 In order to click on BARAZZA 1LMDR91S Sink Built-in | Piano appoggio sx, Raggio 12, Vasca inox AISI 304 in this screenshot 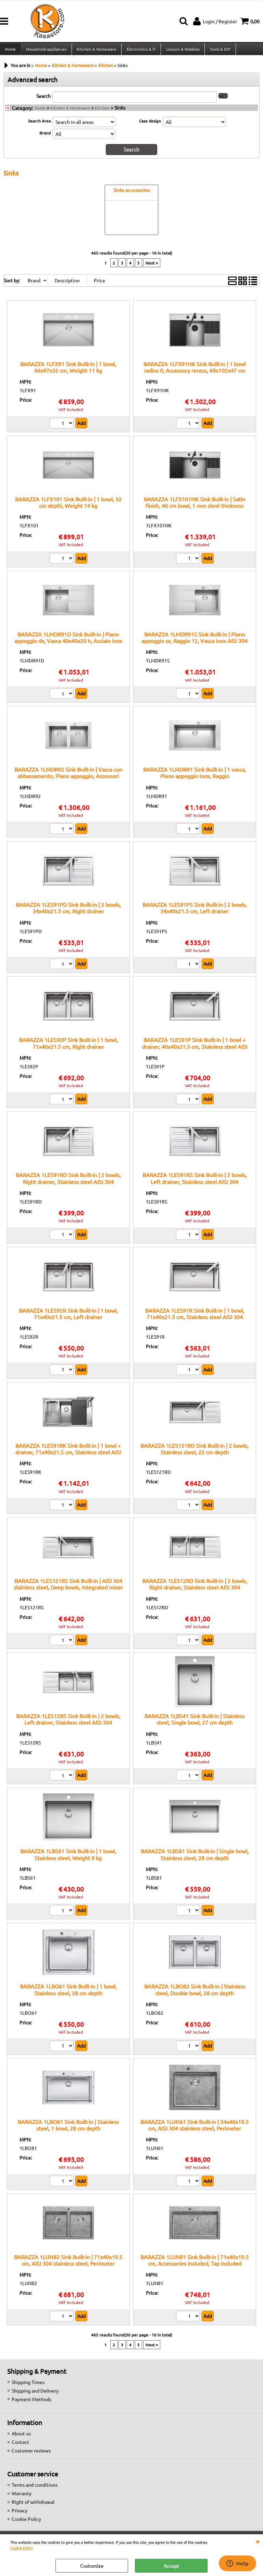, I will do `click(194, 641)`.